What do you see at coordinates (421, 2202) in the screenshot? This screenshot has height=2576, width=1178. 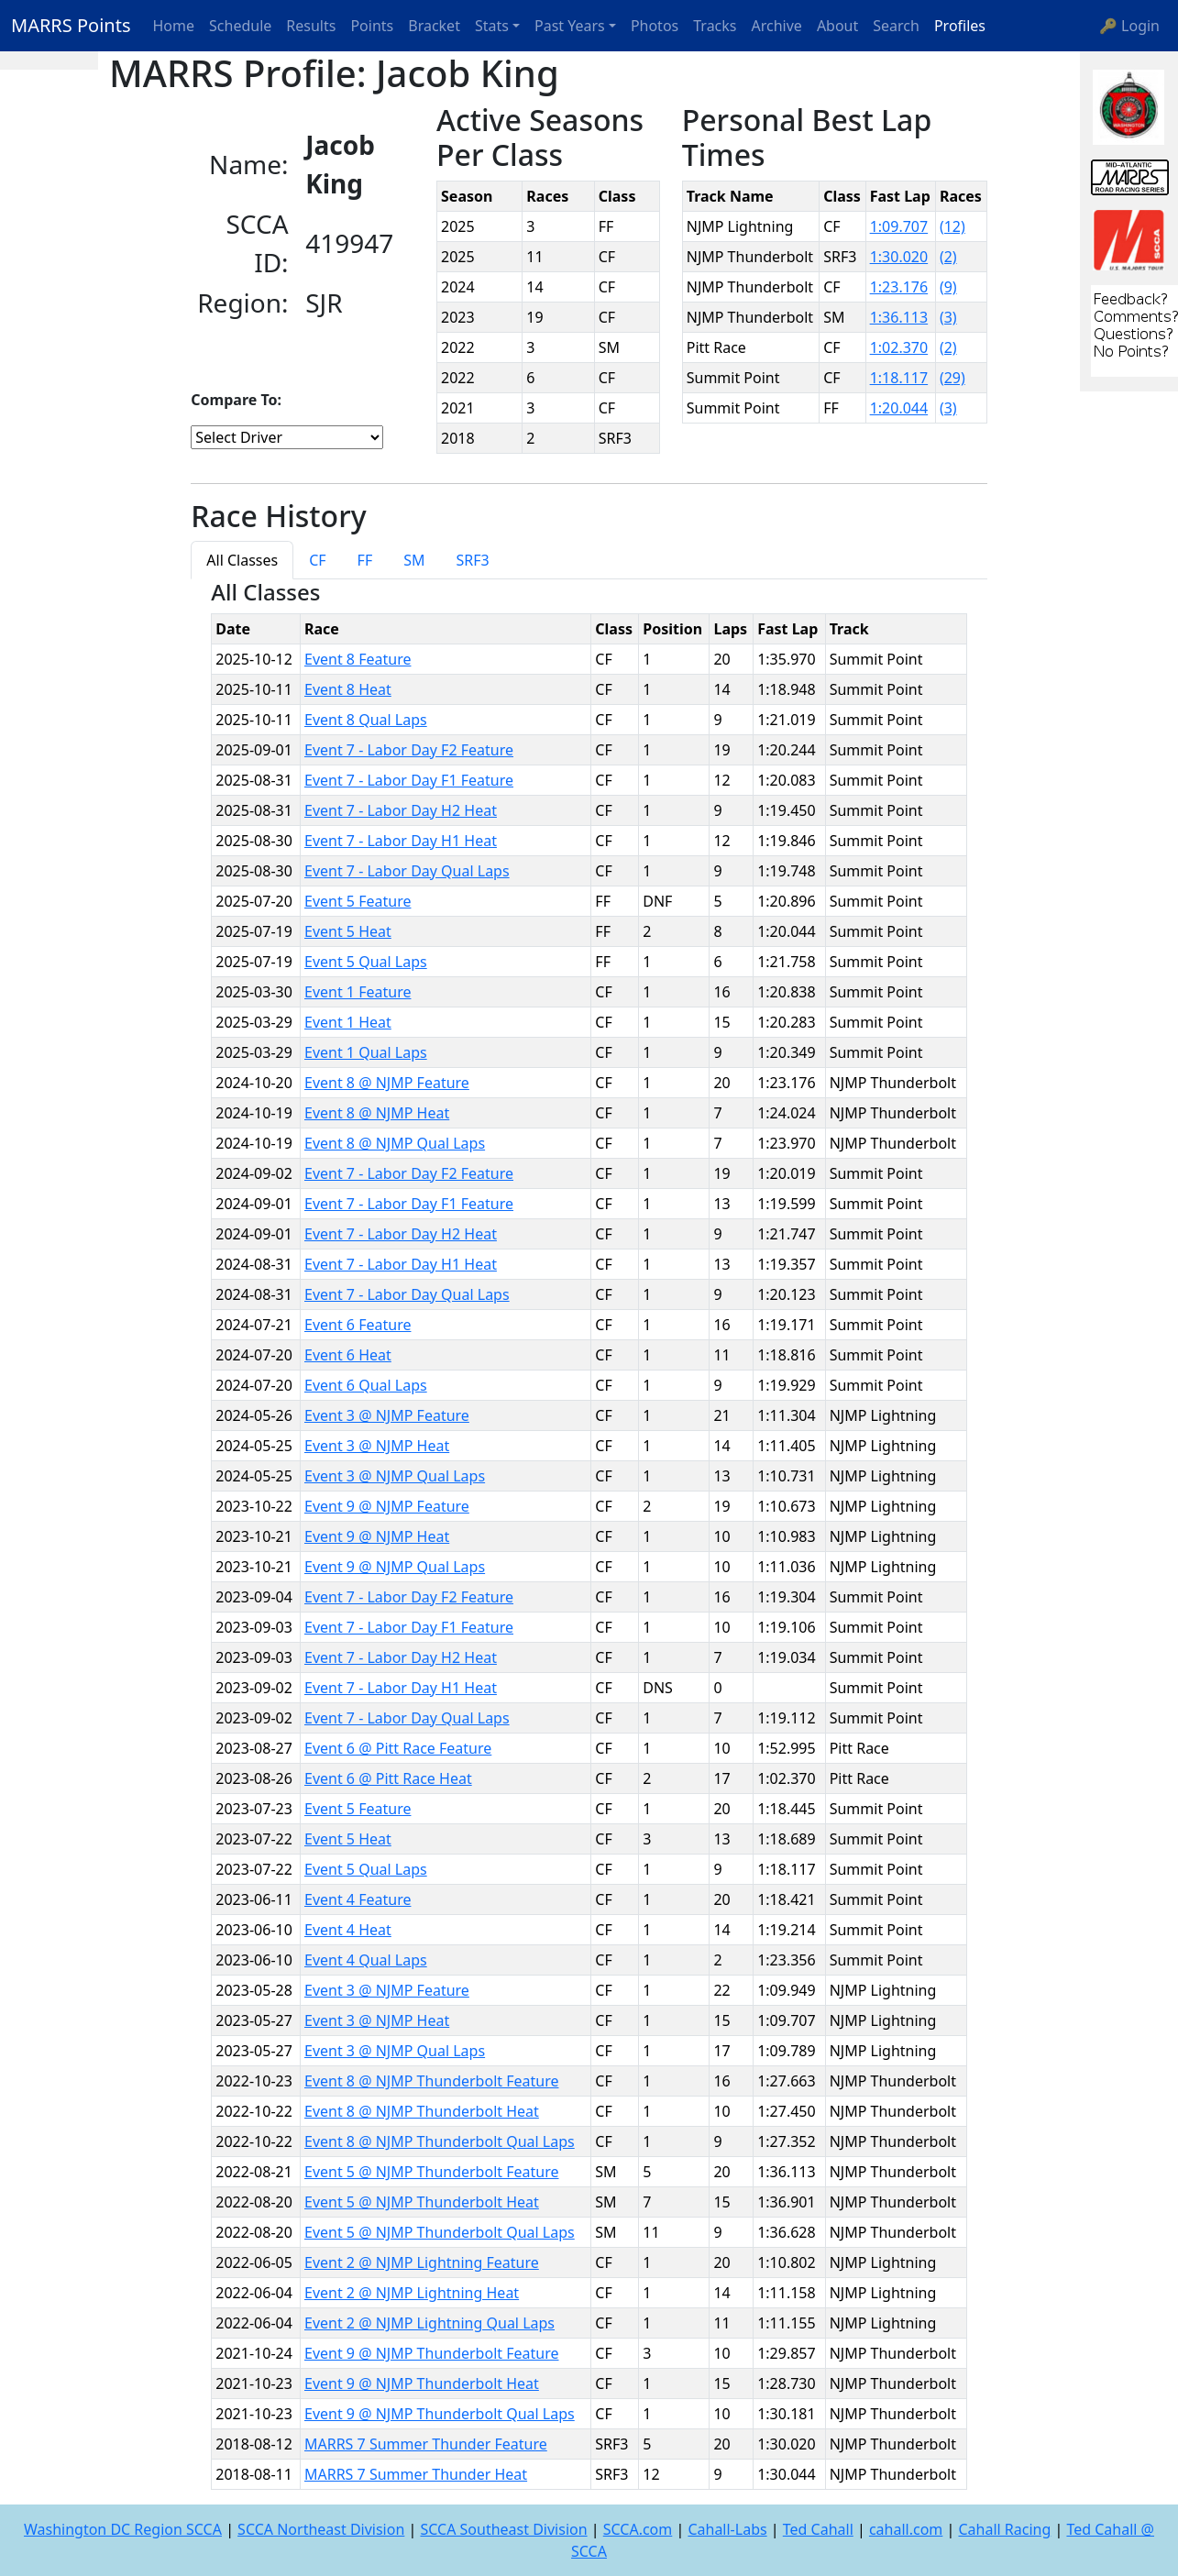 I see `Event 5 @ NJMP Thunderbolt Heat` at bounding box center [421, 2202].